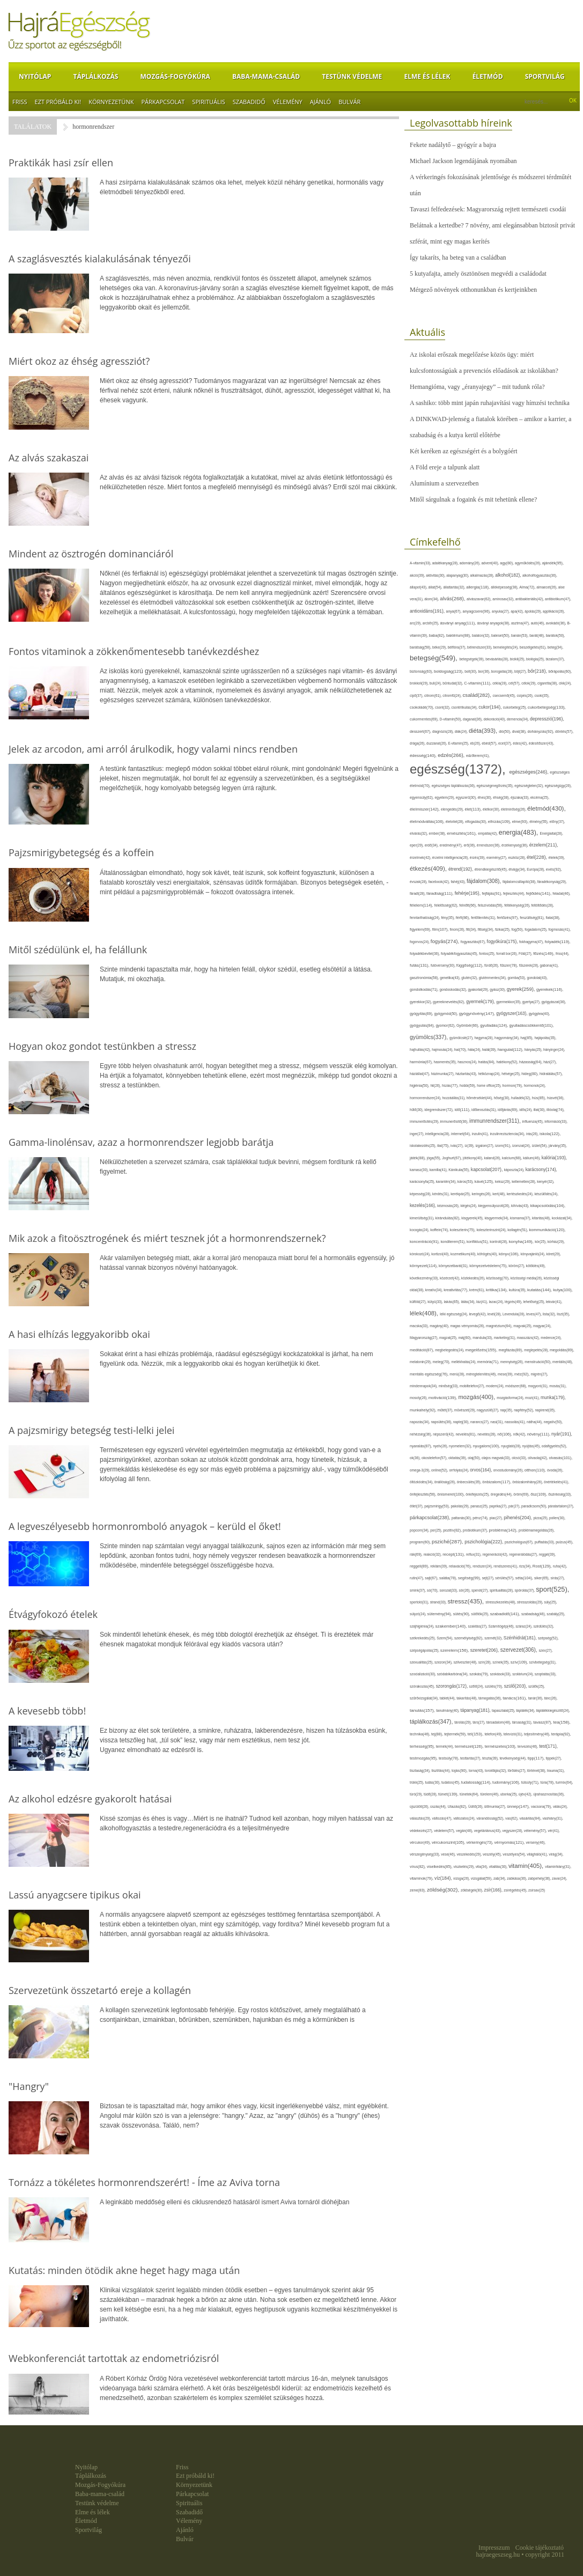 The width and height of the screenshot is (583, 2576). I want to click on pénz(74),, so click(481, 1518).